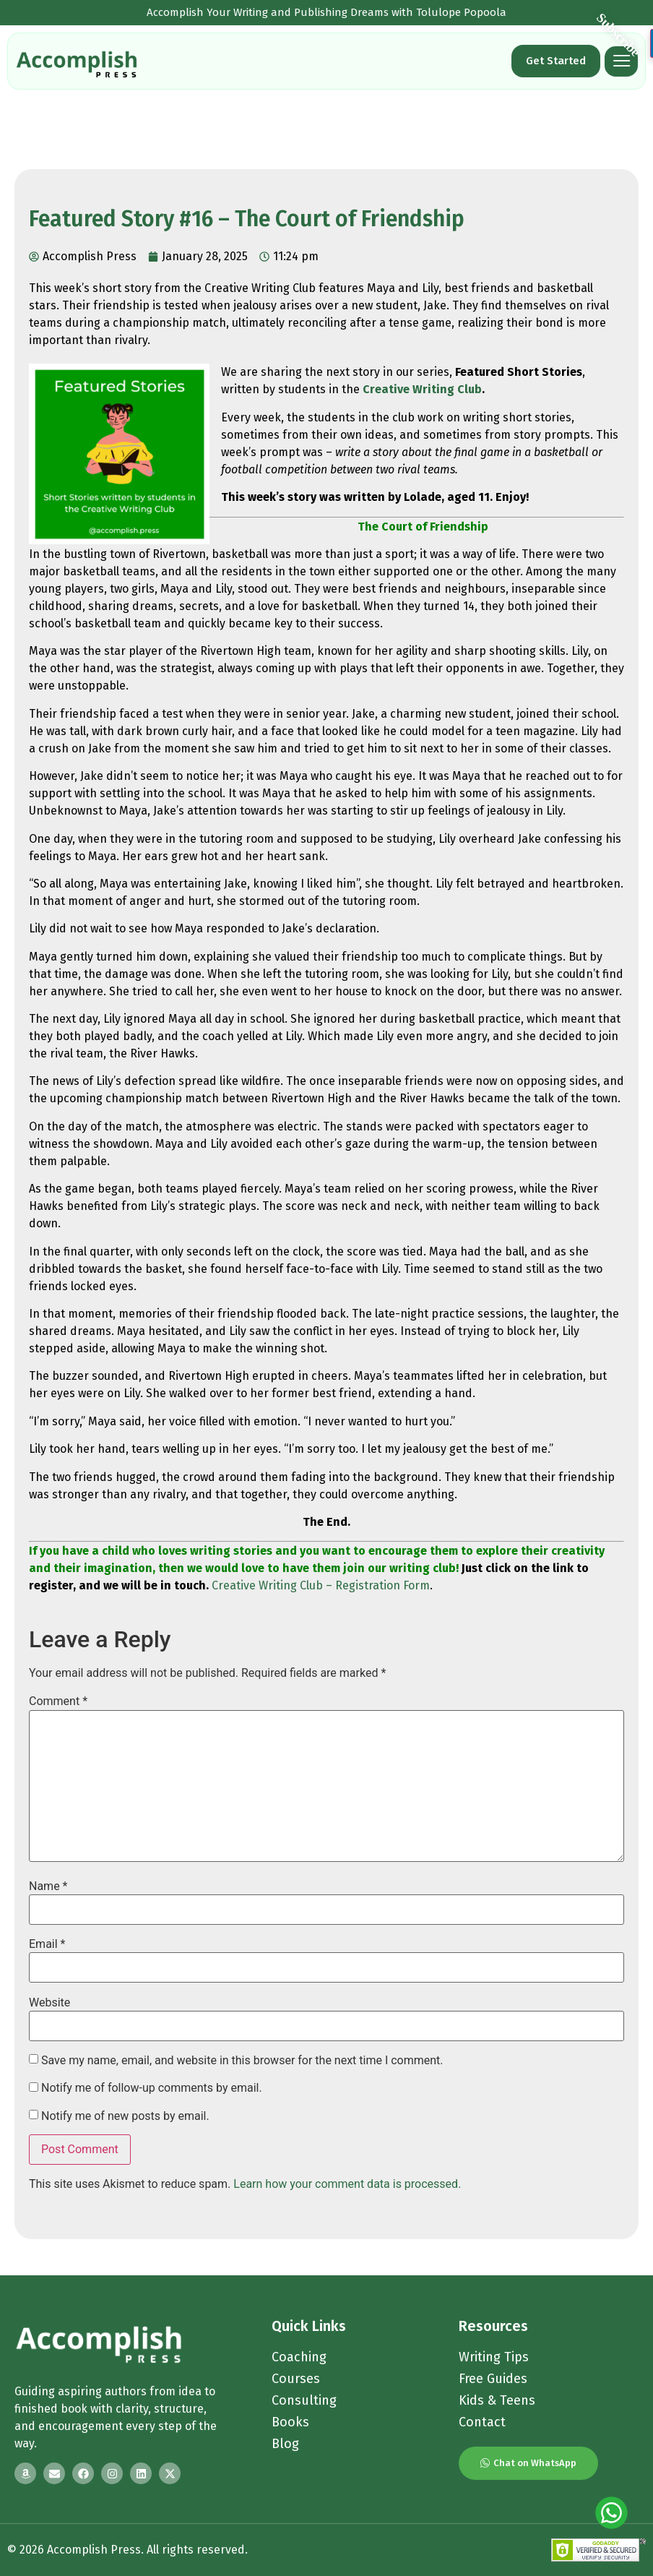 The height and width of the screenshot is (2576, 653). I want to click on Save my name, email, and website in this browser for the next time I comment., so click(242, 2060).